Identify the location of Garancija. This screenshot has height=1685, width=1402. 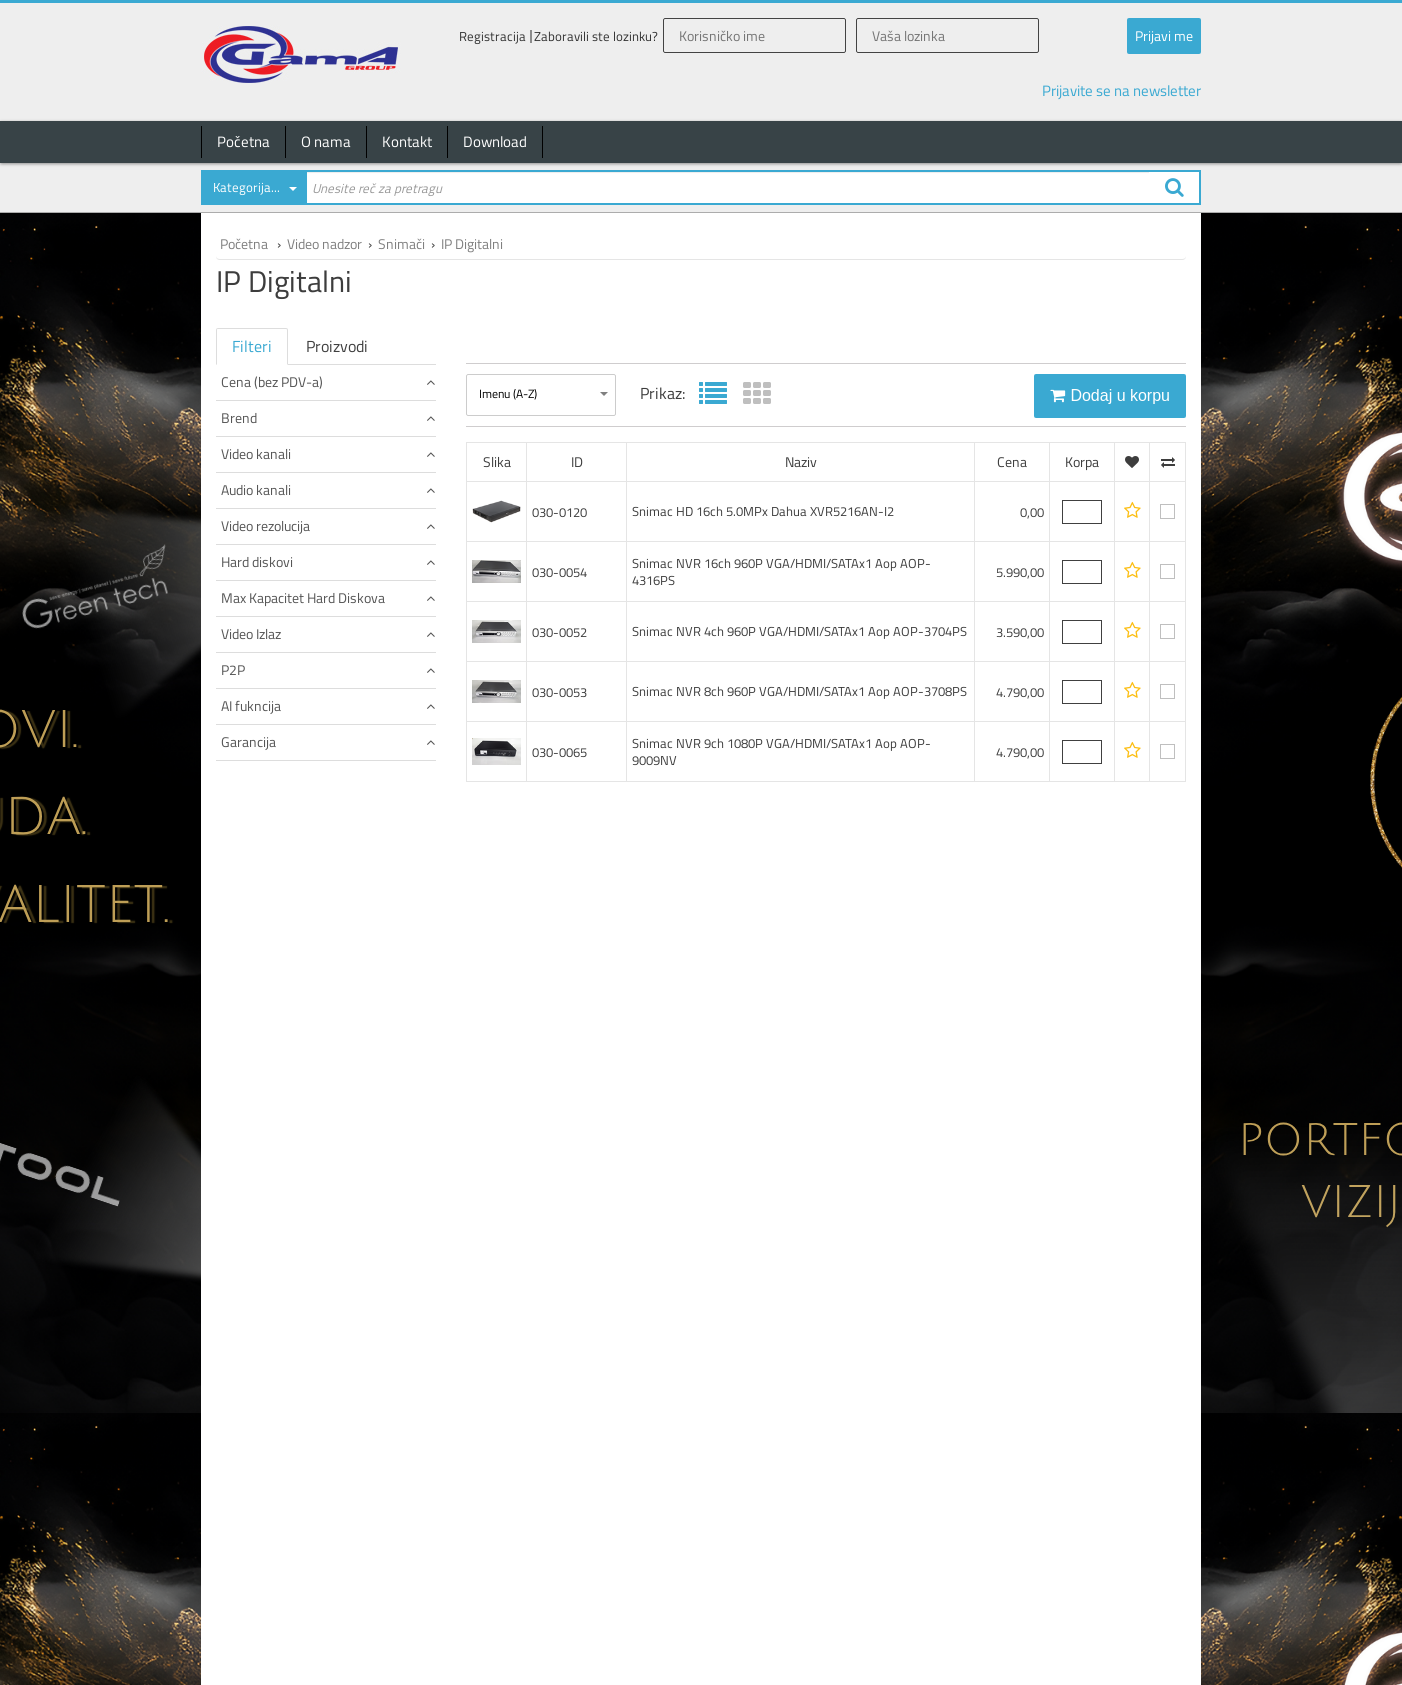
(328, 1131).